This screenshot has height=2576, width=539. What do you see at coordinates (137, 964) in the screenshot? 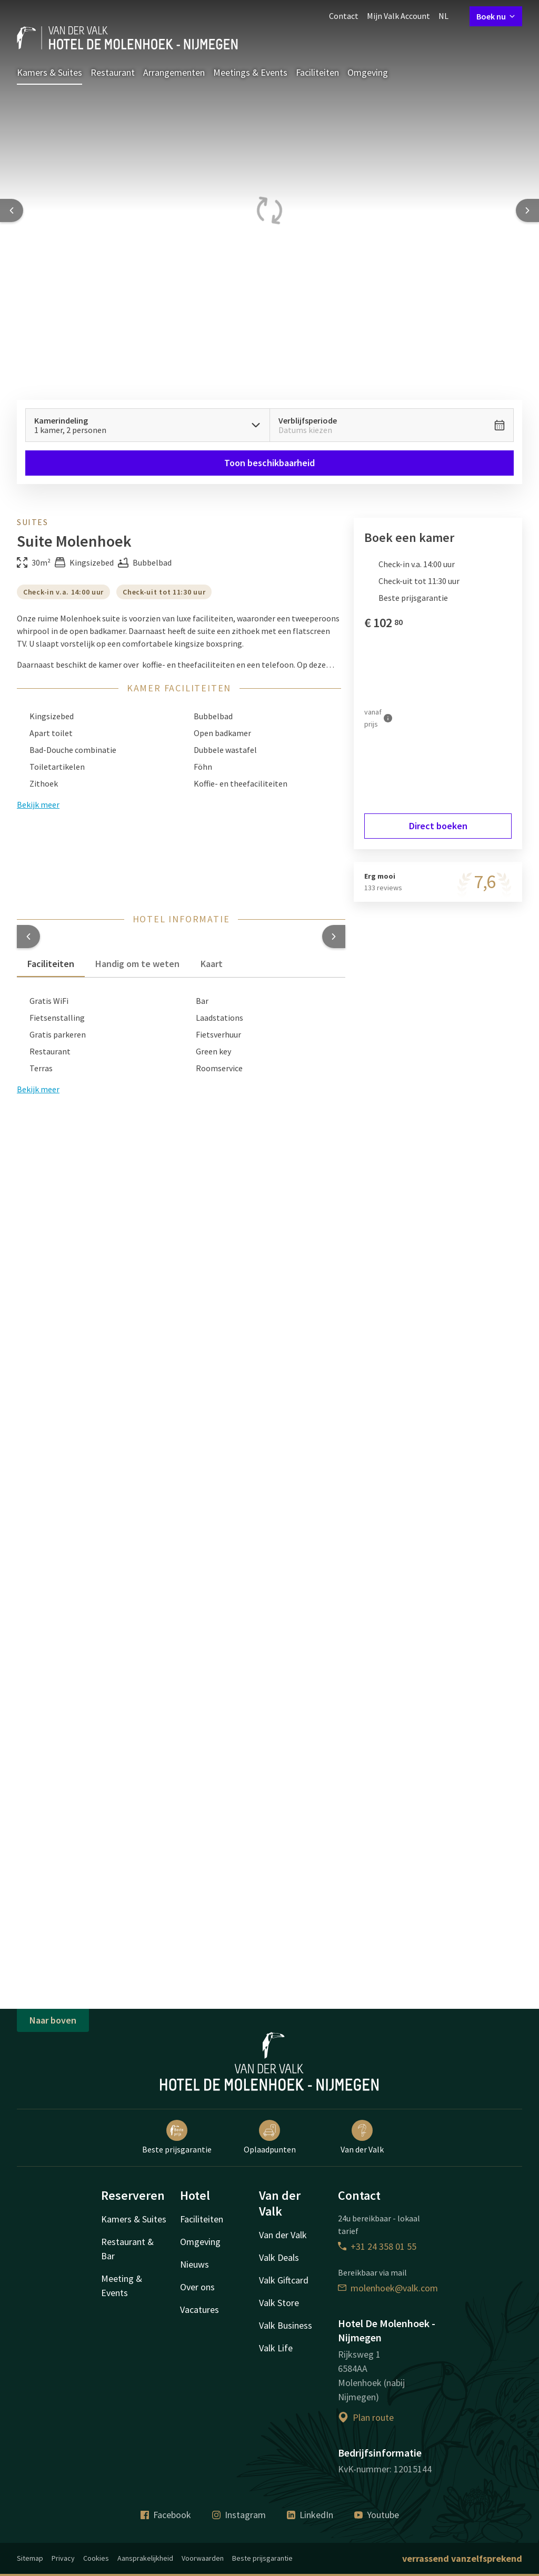
I see `Handig om te weten [tab]` at bounding box center [137, 964].